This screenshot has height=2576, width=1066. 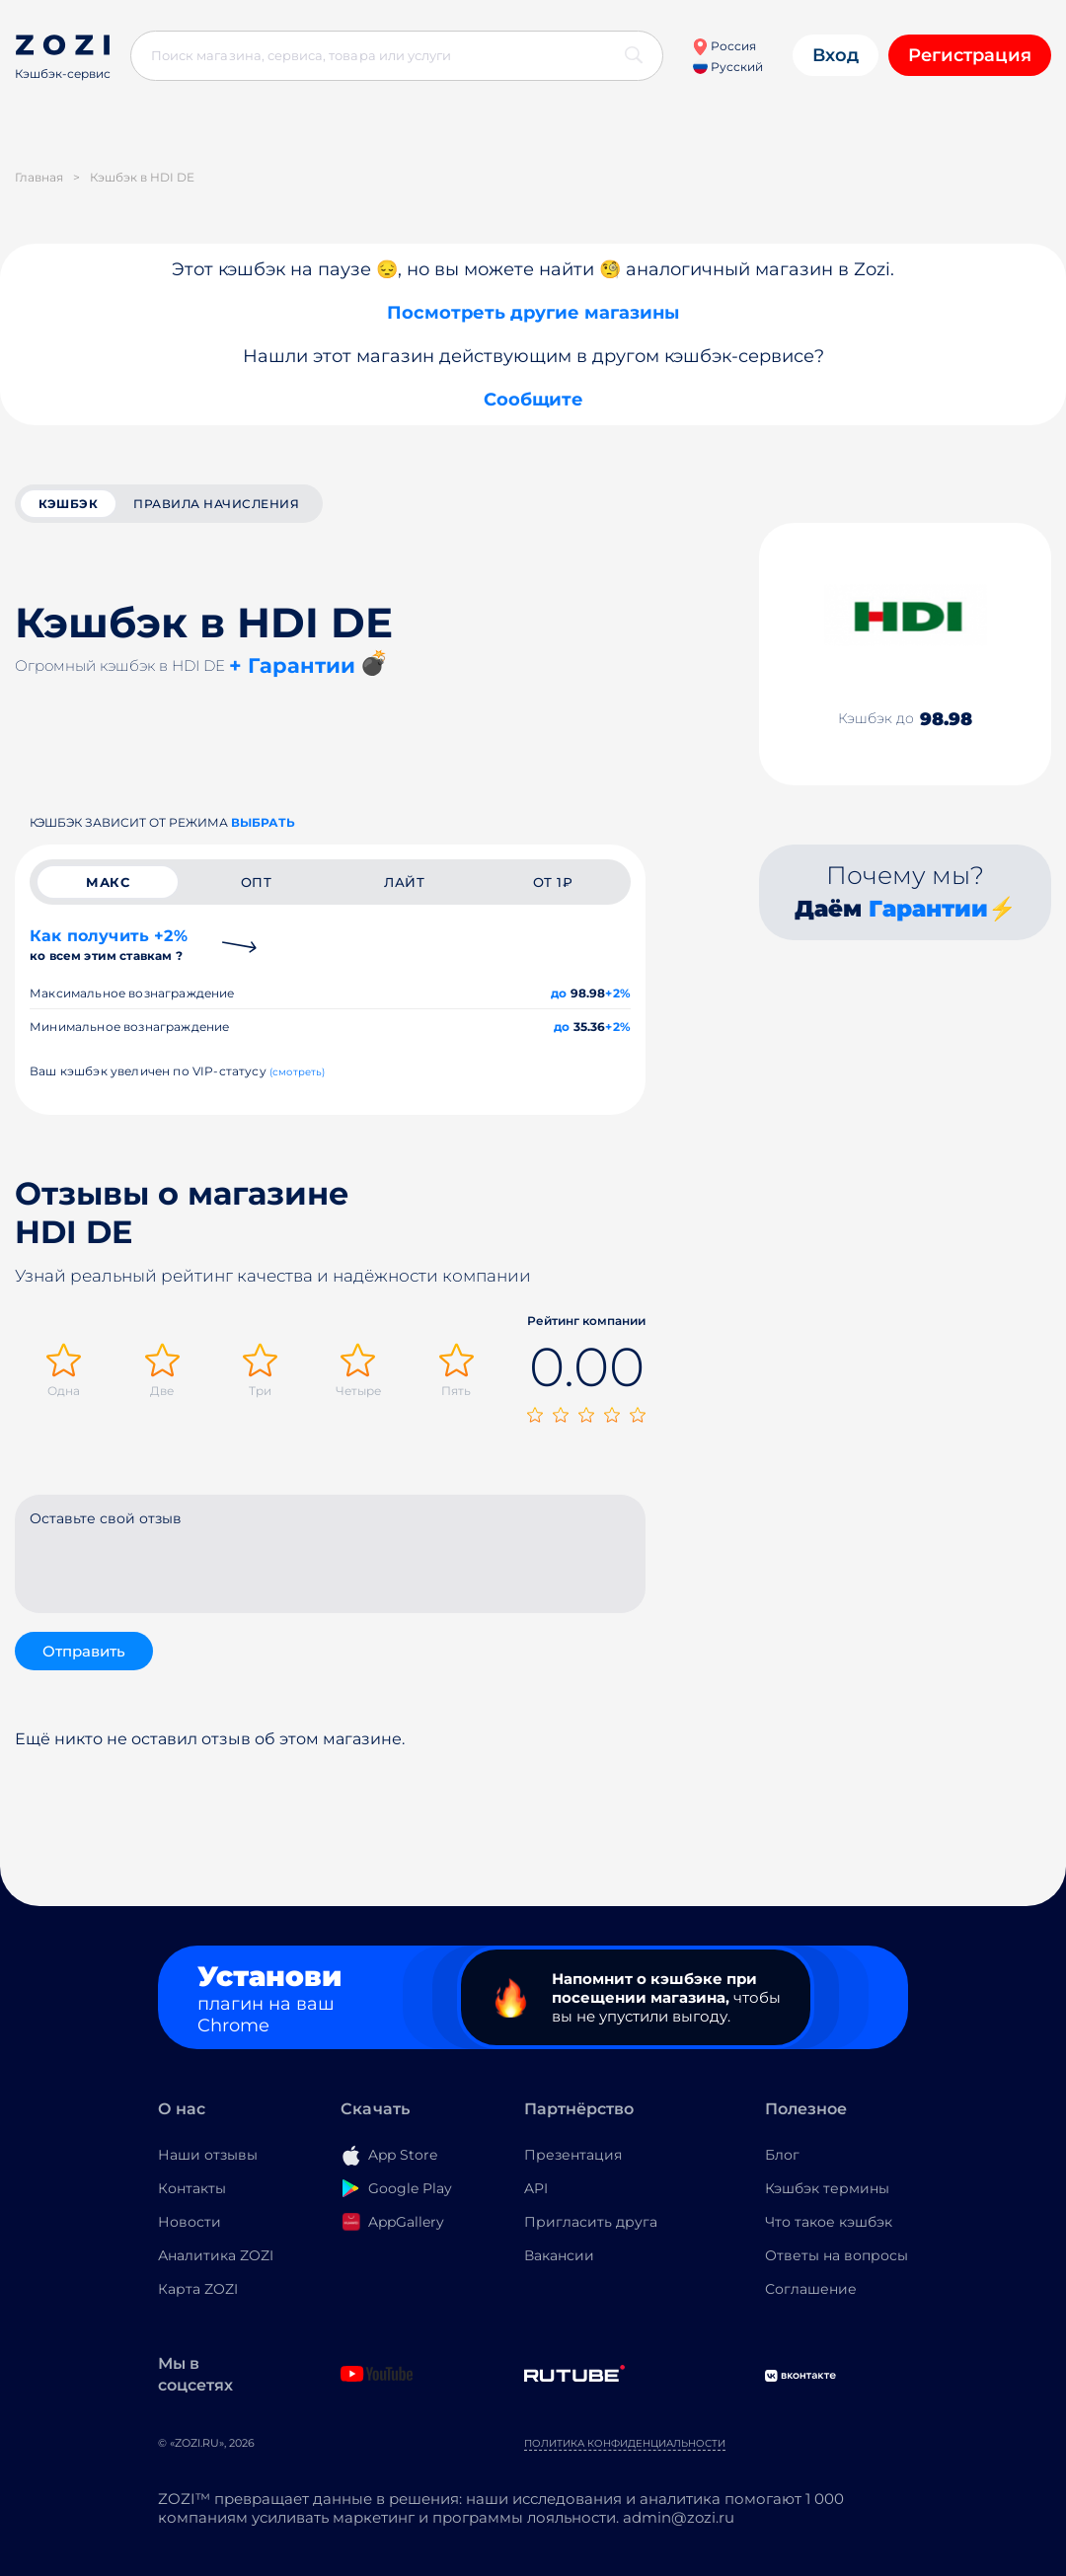 What do you see at coordinates (828, 2222) in the screenshot?
I see `Что такое кэшбэк` at bounding box center [828, 2222].